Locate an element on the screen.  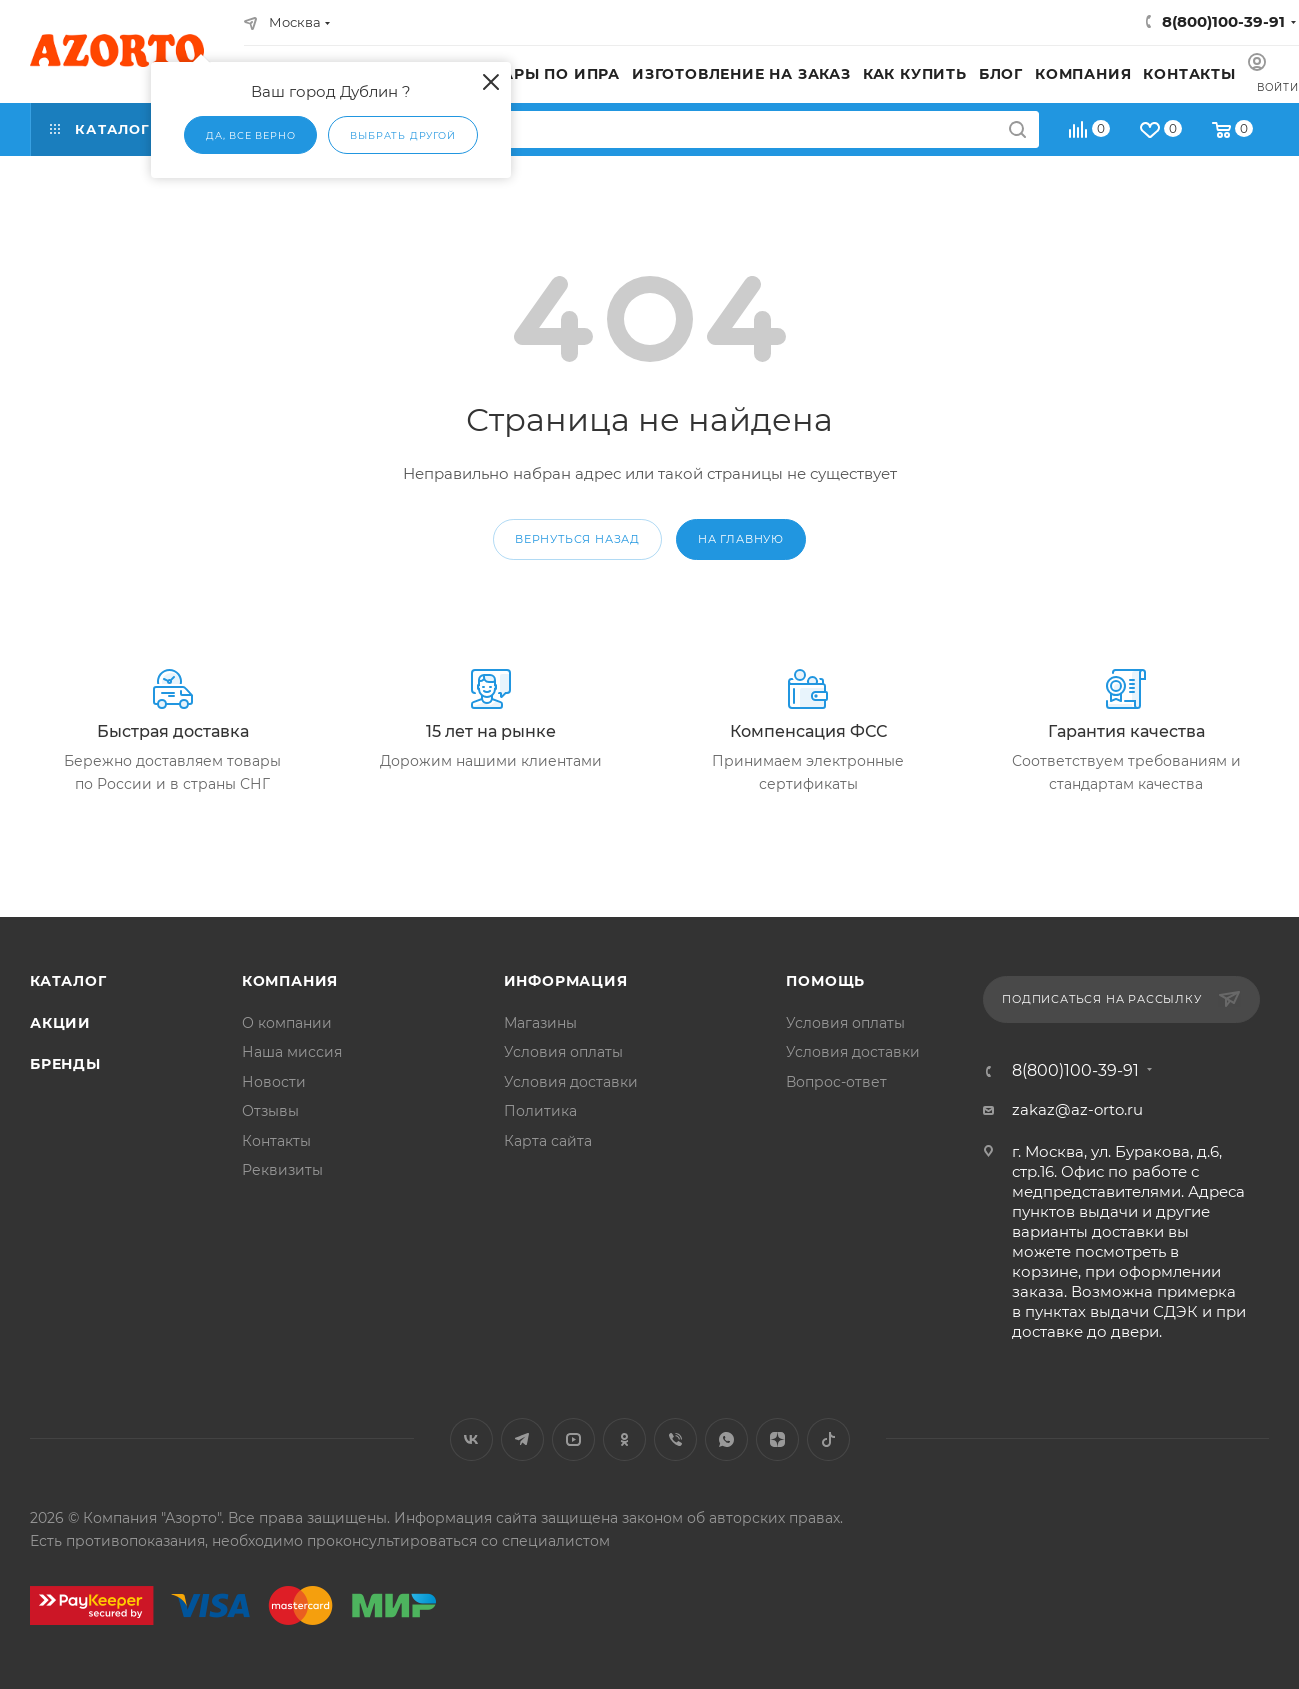
Условия оплаты is located at coordinates (563, 1052).